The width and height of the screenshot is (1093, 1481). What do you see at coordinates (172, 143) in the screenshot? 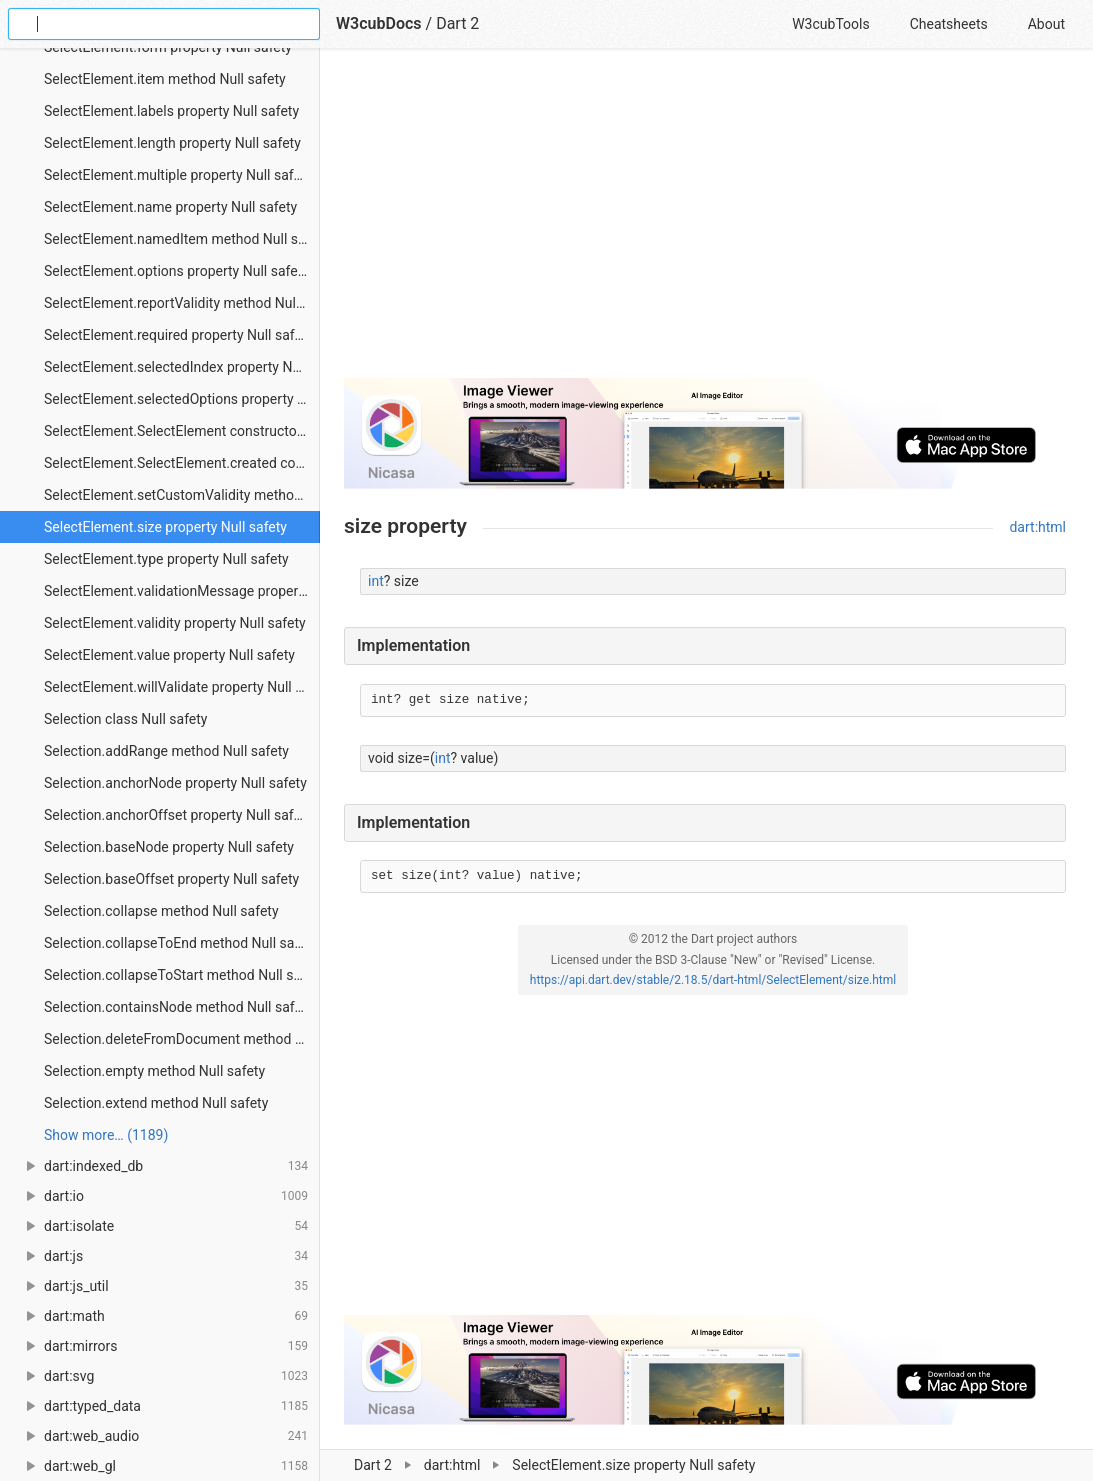
I see `SelectElement.length property Null safety` at bounding box center [172, 143].